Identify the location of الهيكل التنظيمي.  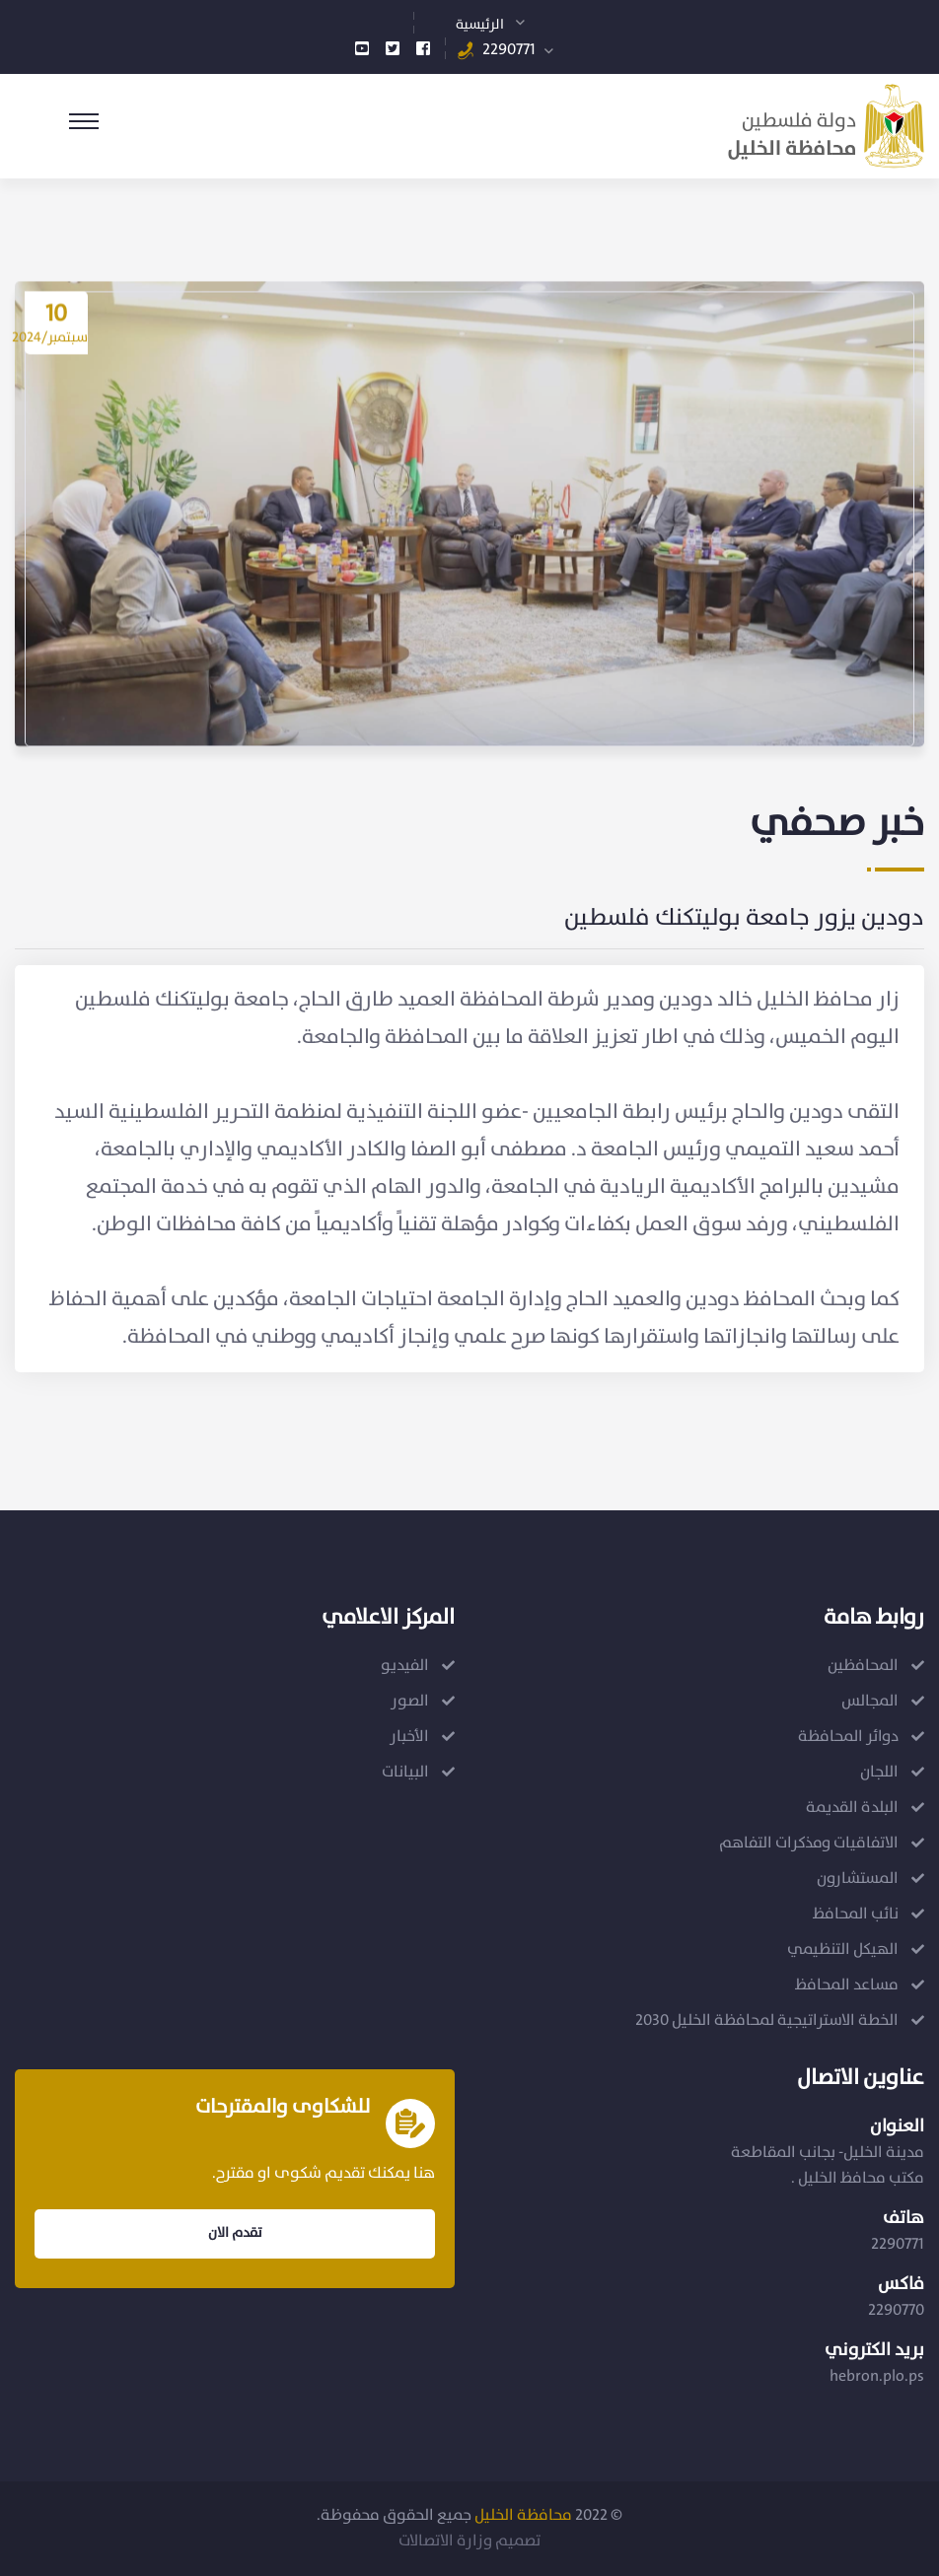
(843, 1949).